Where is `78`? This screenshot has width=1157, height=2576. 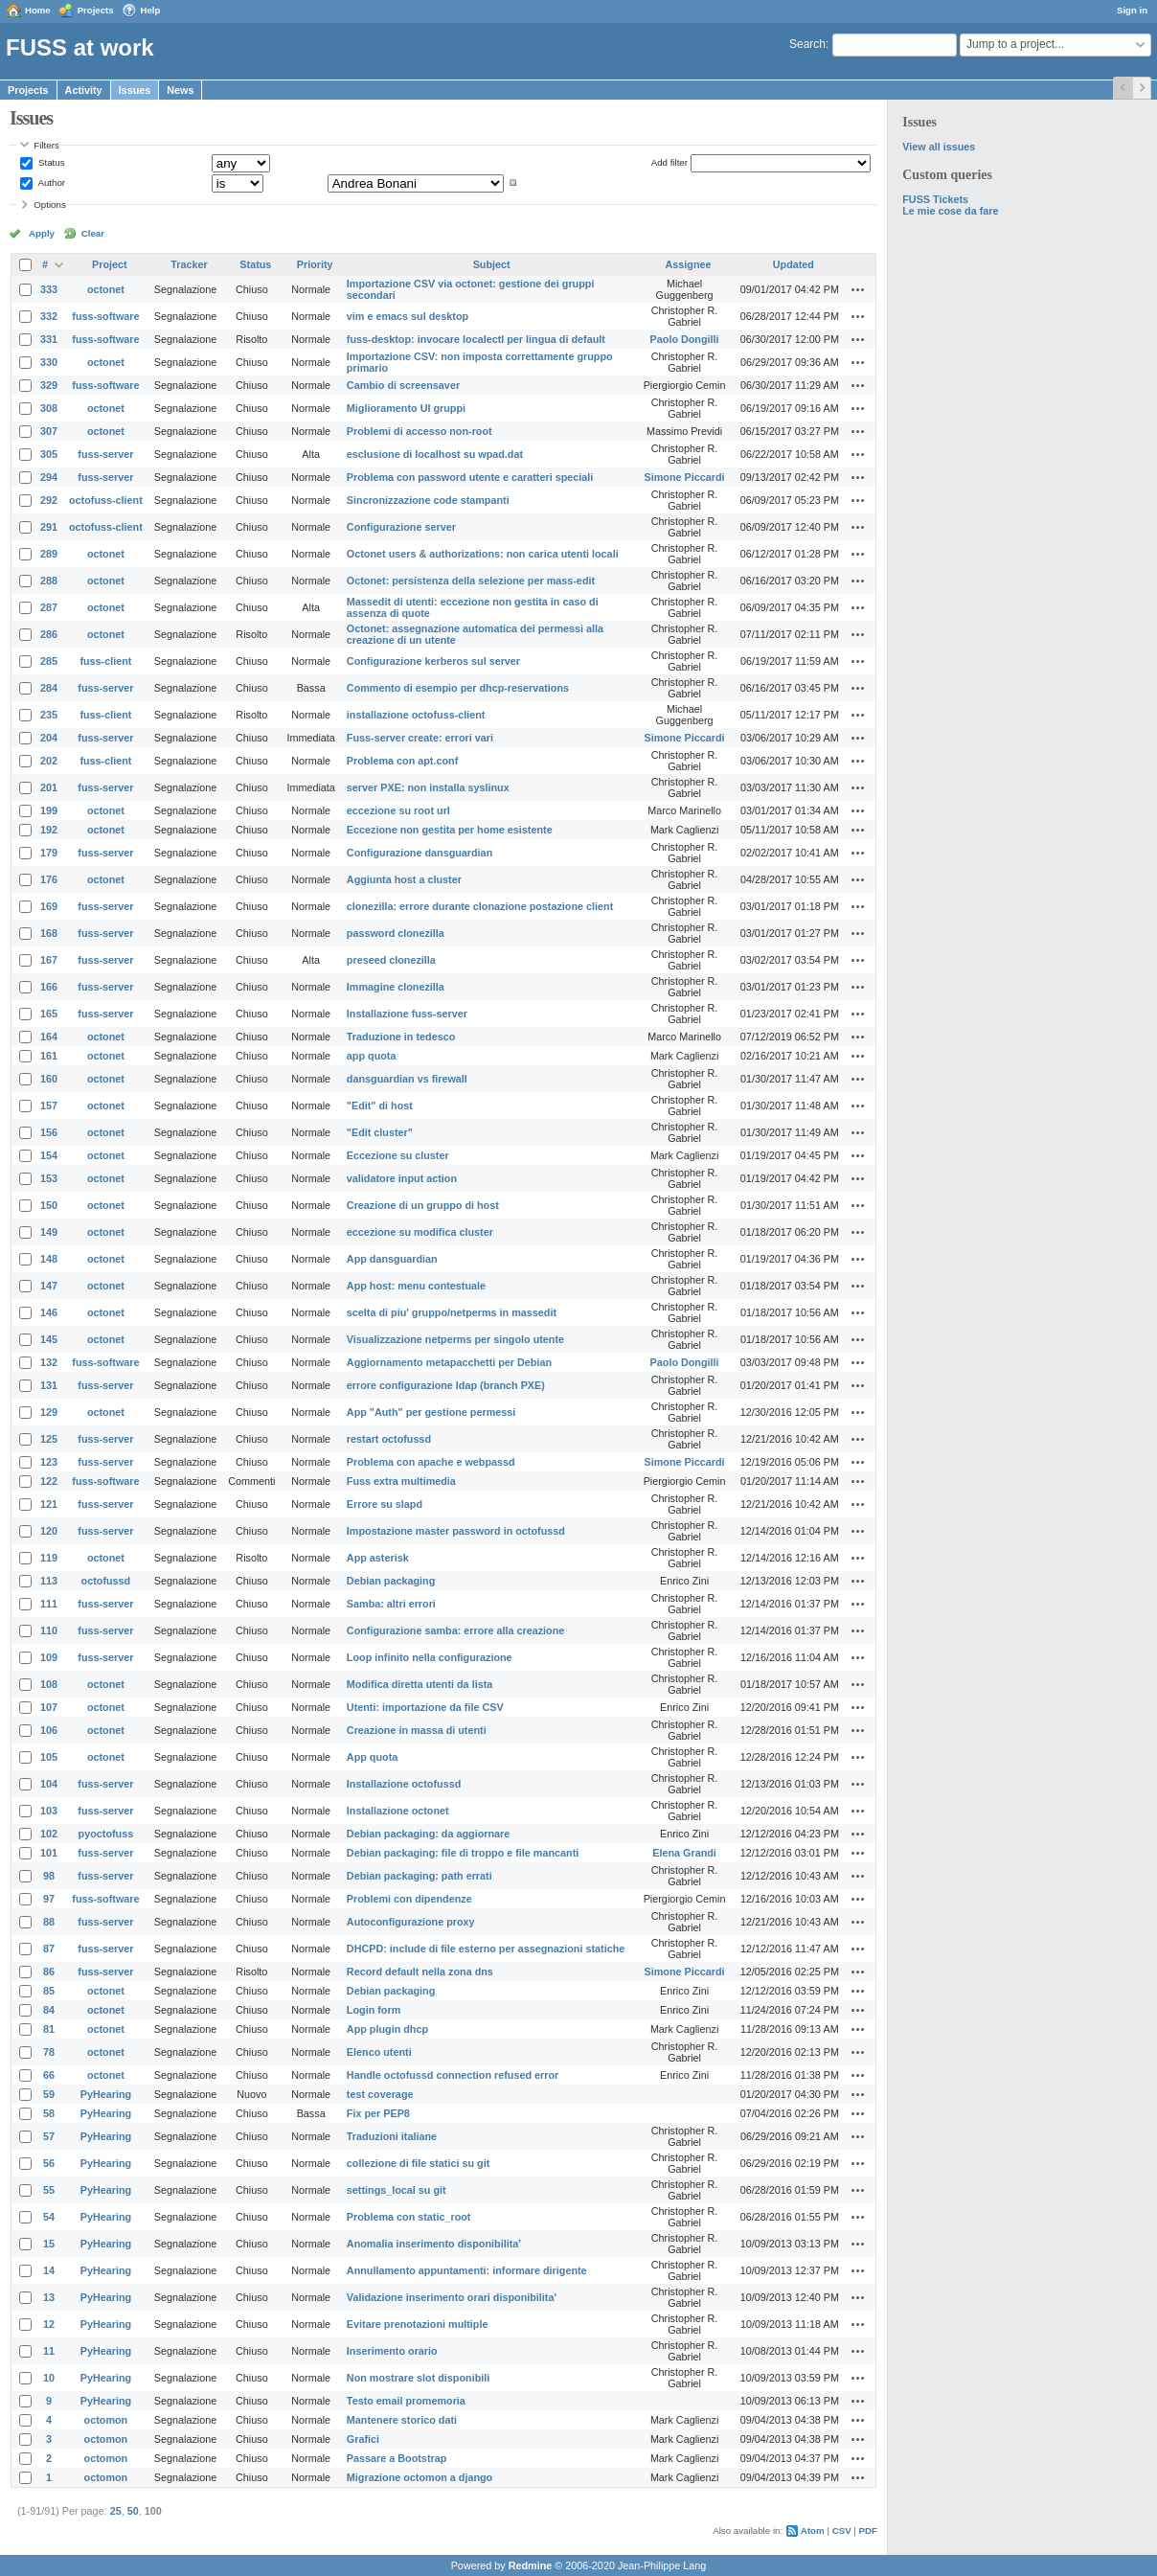 78 is located at coordinates (49, 2052).